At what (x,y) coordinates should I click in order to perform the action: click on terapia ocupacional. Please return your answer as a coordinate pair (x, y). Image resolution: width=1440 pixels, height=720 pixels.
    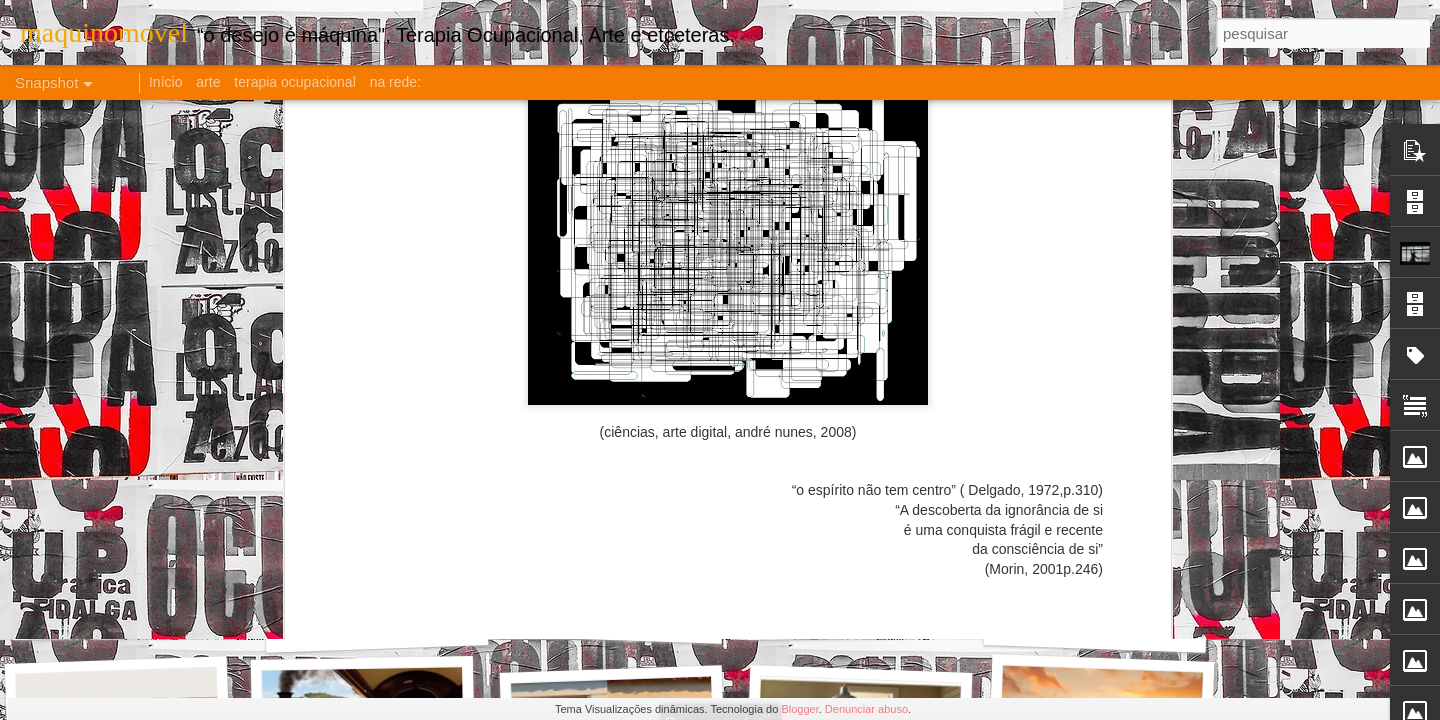
    Looking at the image, I should click on (294, 82).